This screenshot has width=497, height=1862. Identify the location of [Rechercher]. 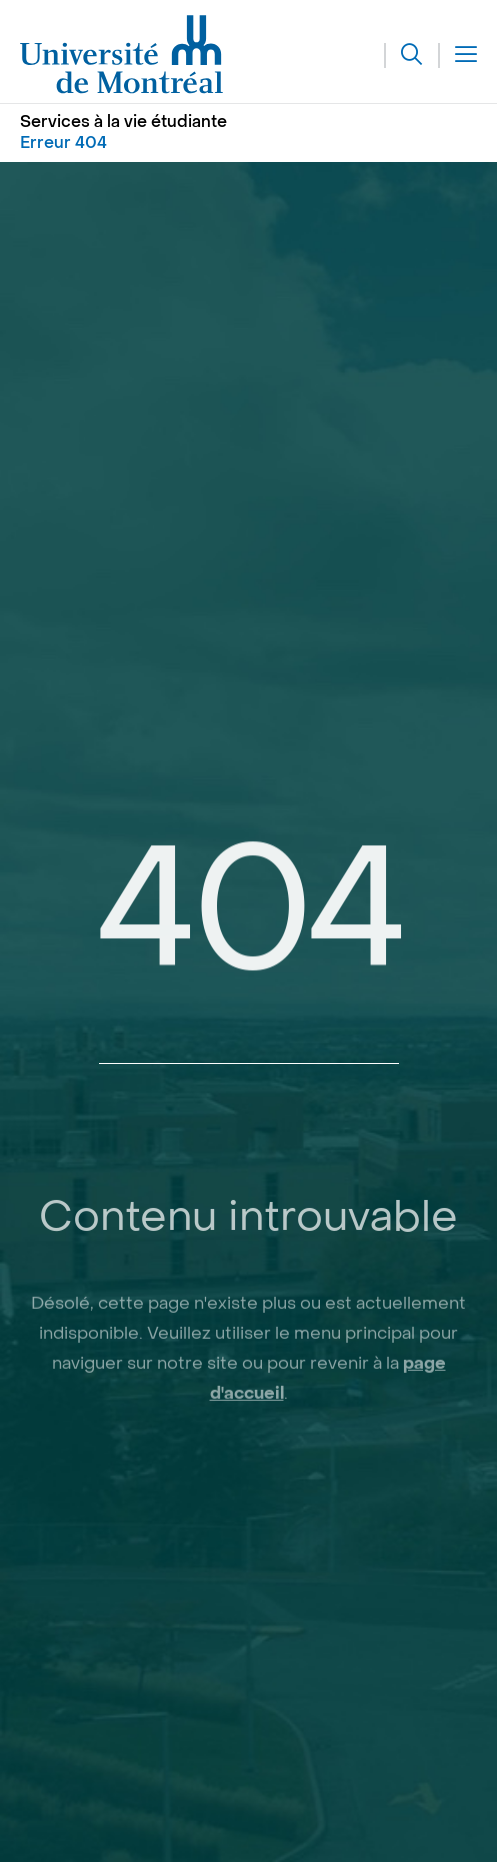
(403, 55).